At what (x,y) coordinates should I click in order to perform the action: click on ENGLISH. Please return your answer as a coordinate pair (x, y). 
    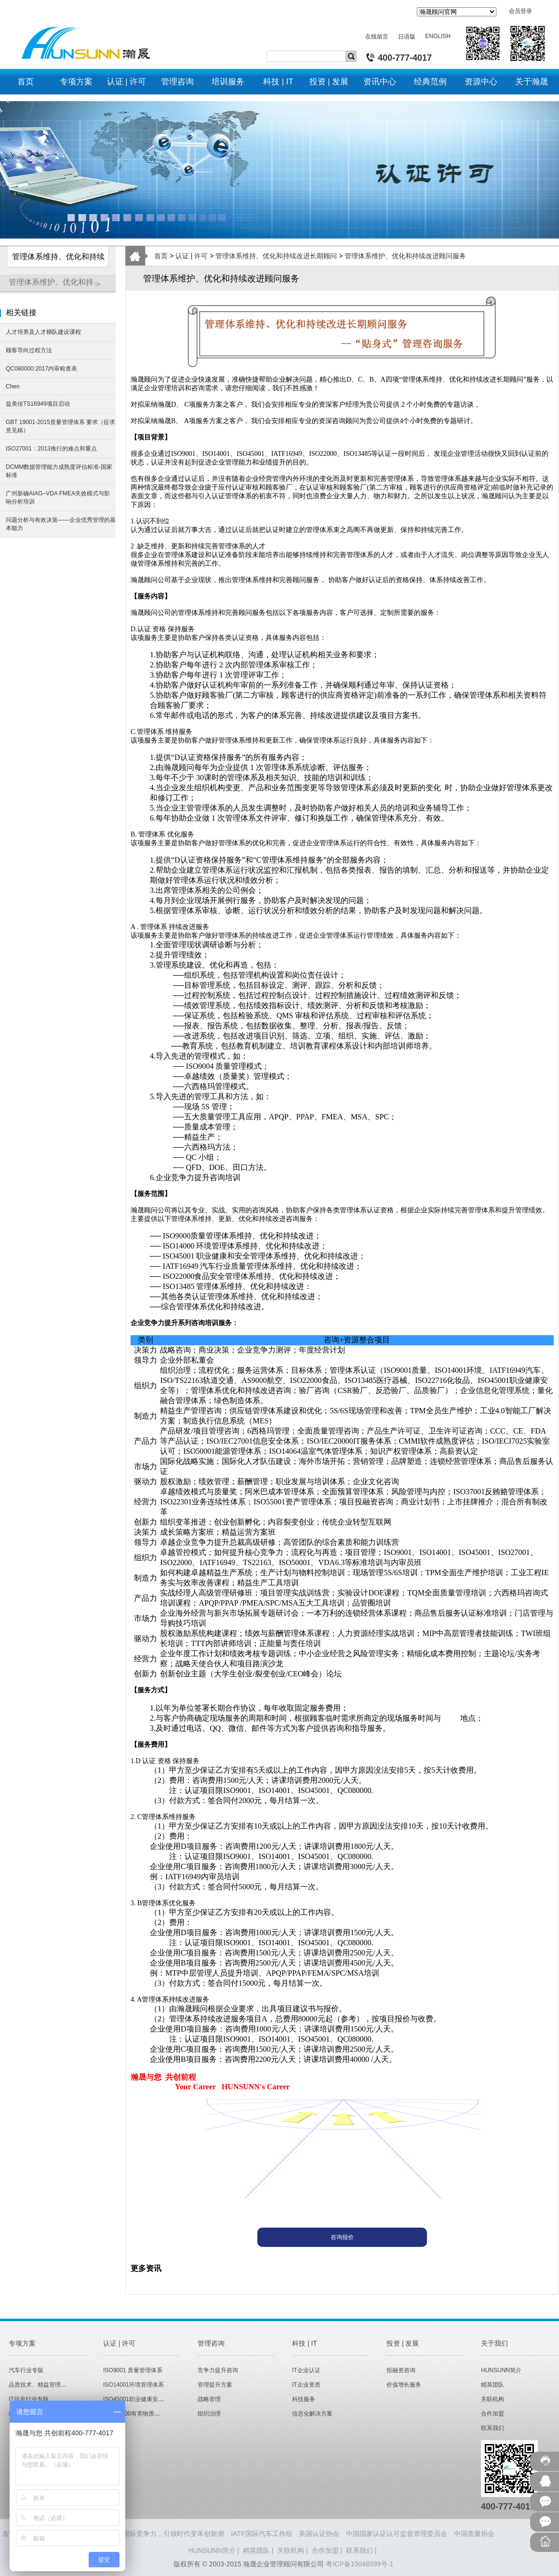
    Looking at the image, I should click on (438, 36).